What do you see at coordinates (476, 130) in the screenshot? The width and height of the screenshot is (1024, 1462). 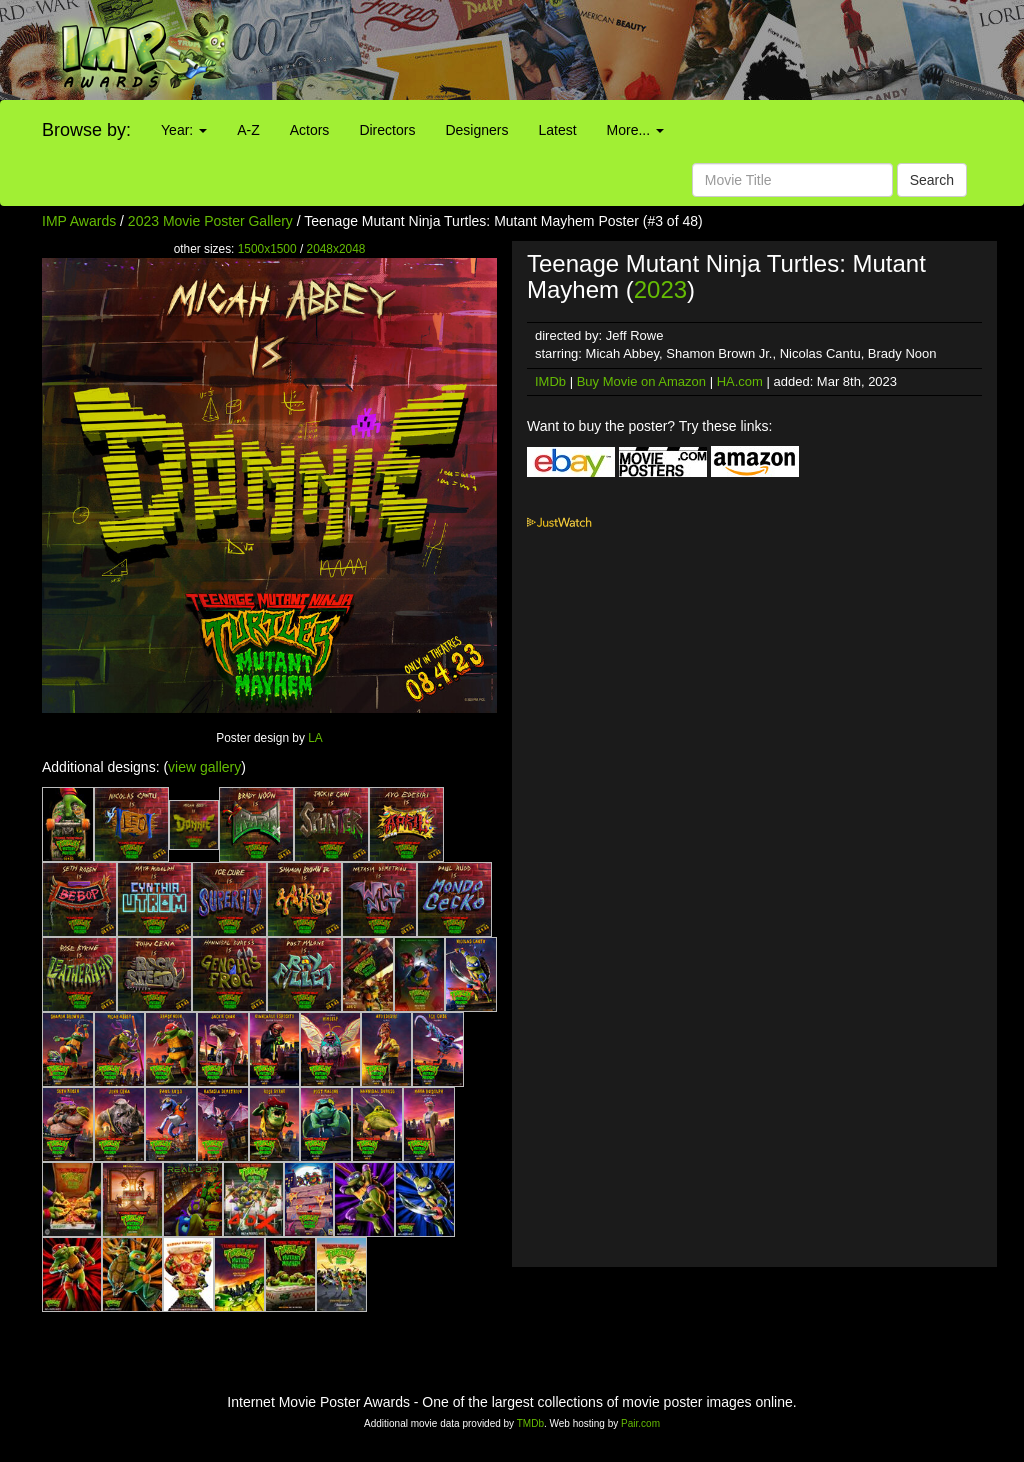 I see `Designers` at bounding box center [476, 130].